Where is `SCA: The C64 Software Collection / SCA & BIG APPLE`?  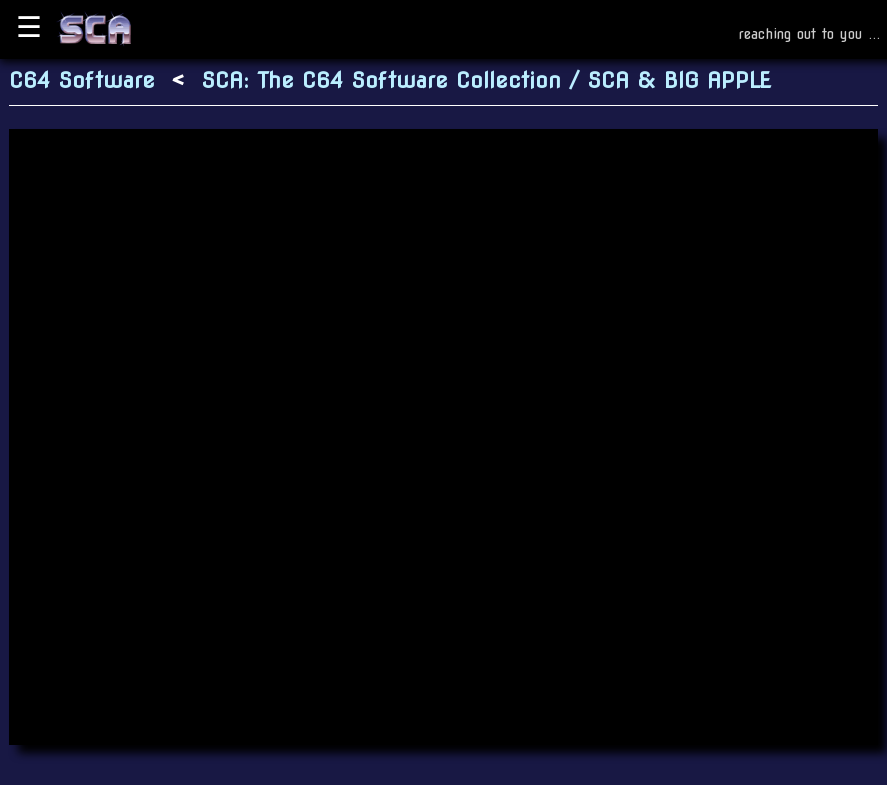 SCA: The C64 Software Collection / SCA & BIG APPLE is located at coordinates (486, 80).